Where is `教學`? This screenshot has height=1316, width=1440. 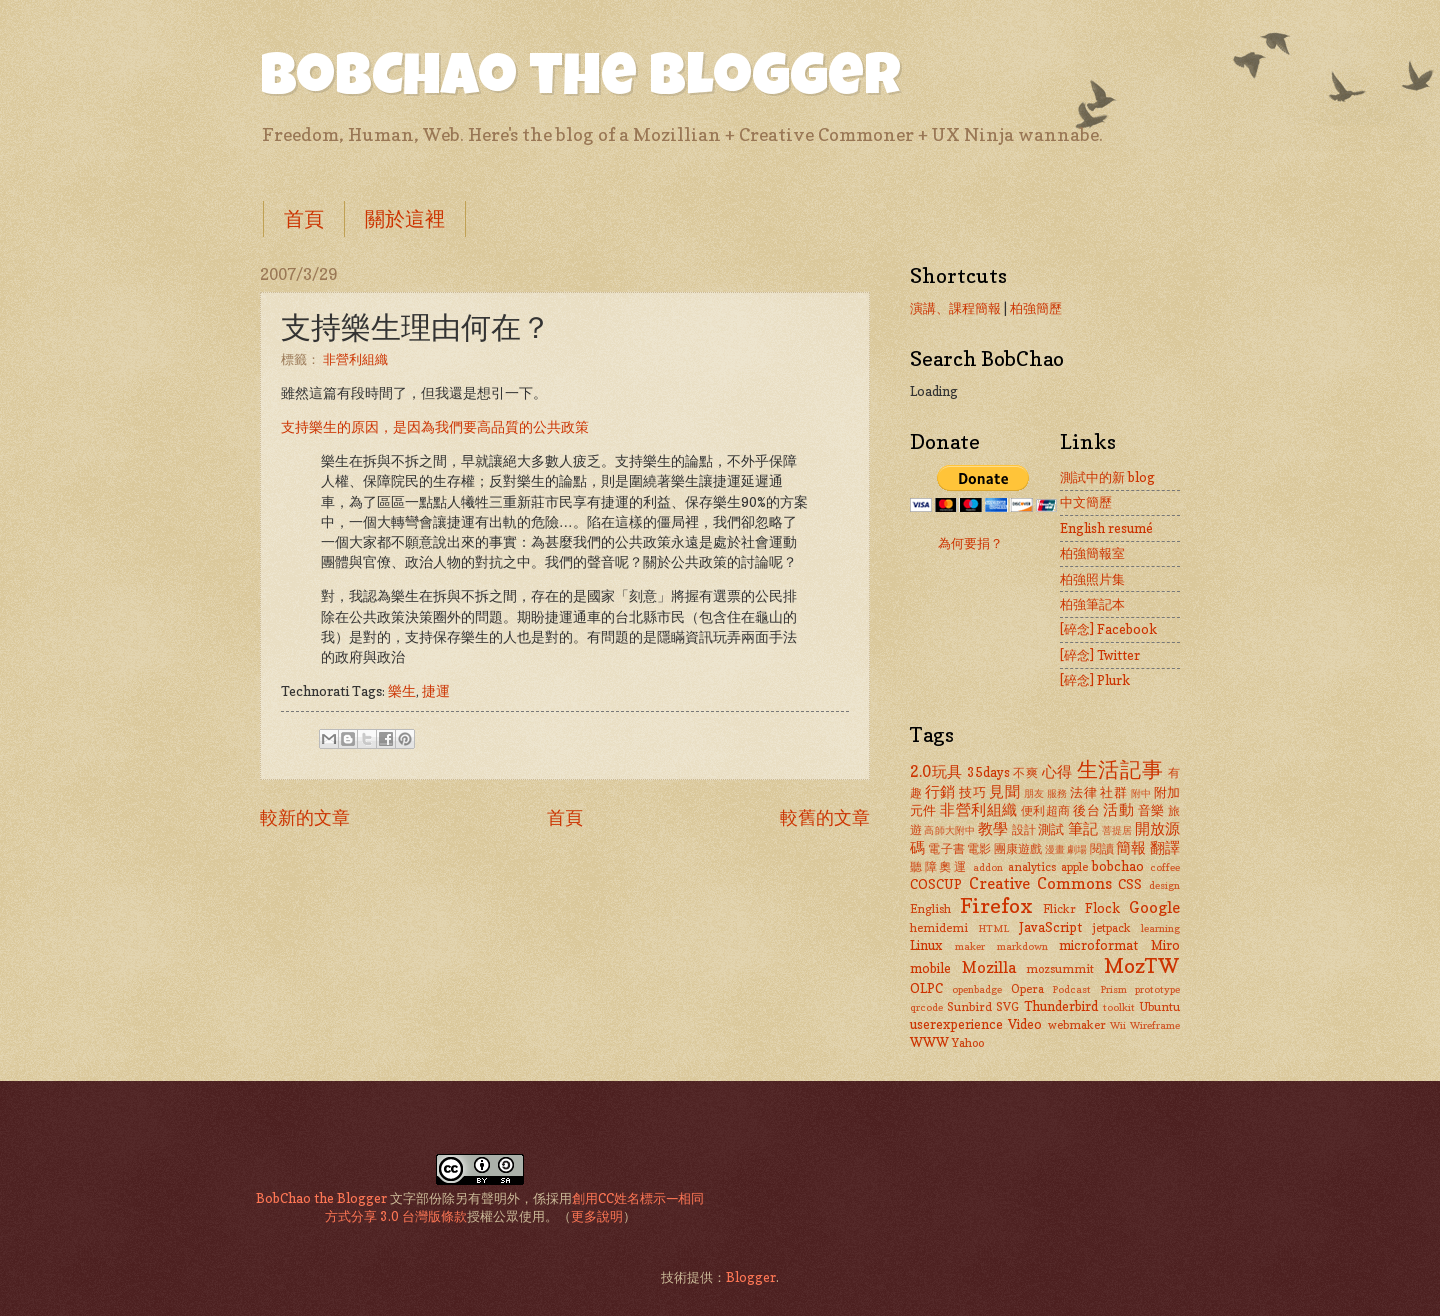
教學 is located at coordinates (993, 828).